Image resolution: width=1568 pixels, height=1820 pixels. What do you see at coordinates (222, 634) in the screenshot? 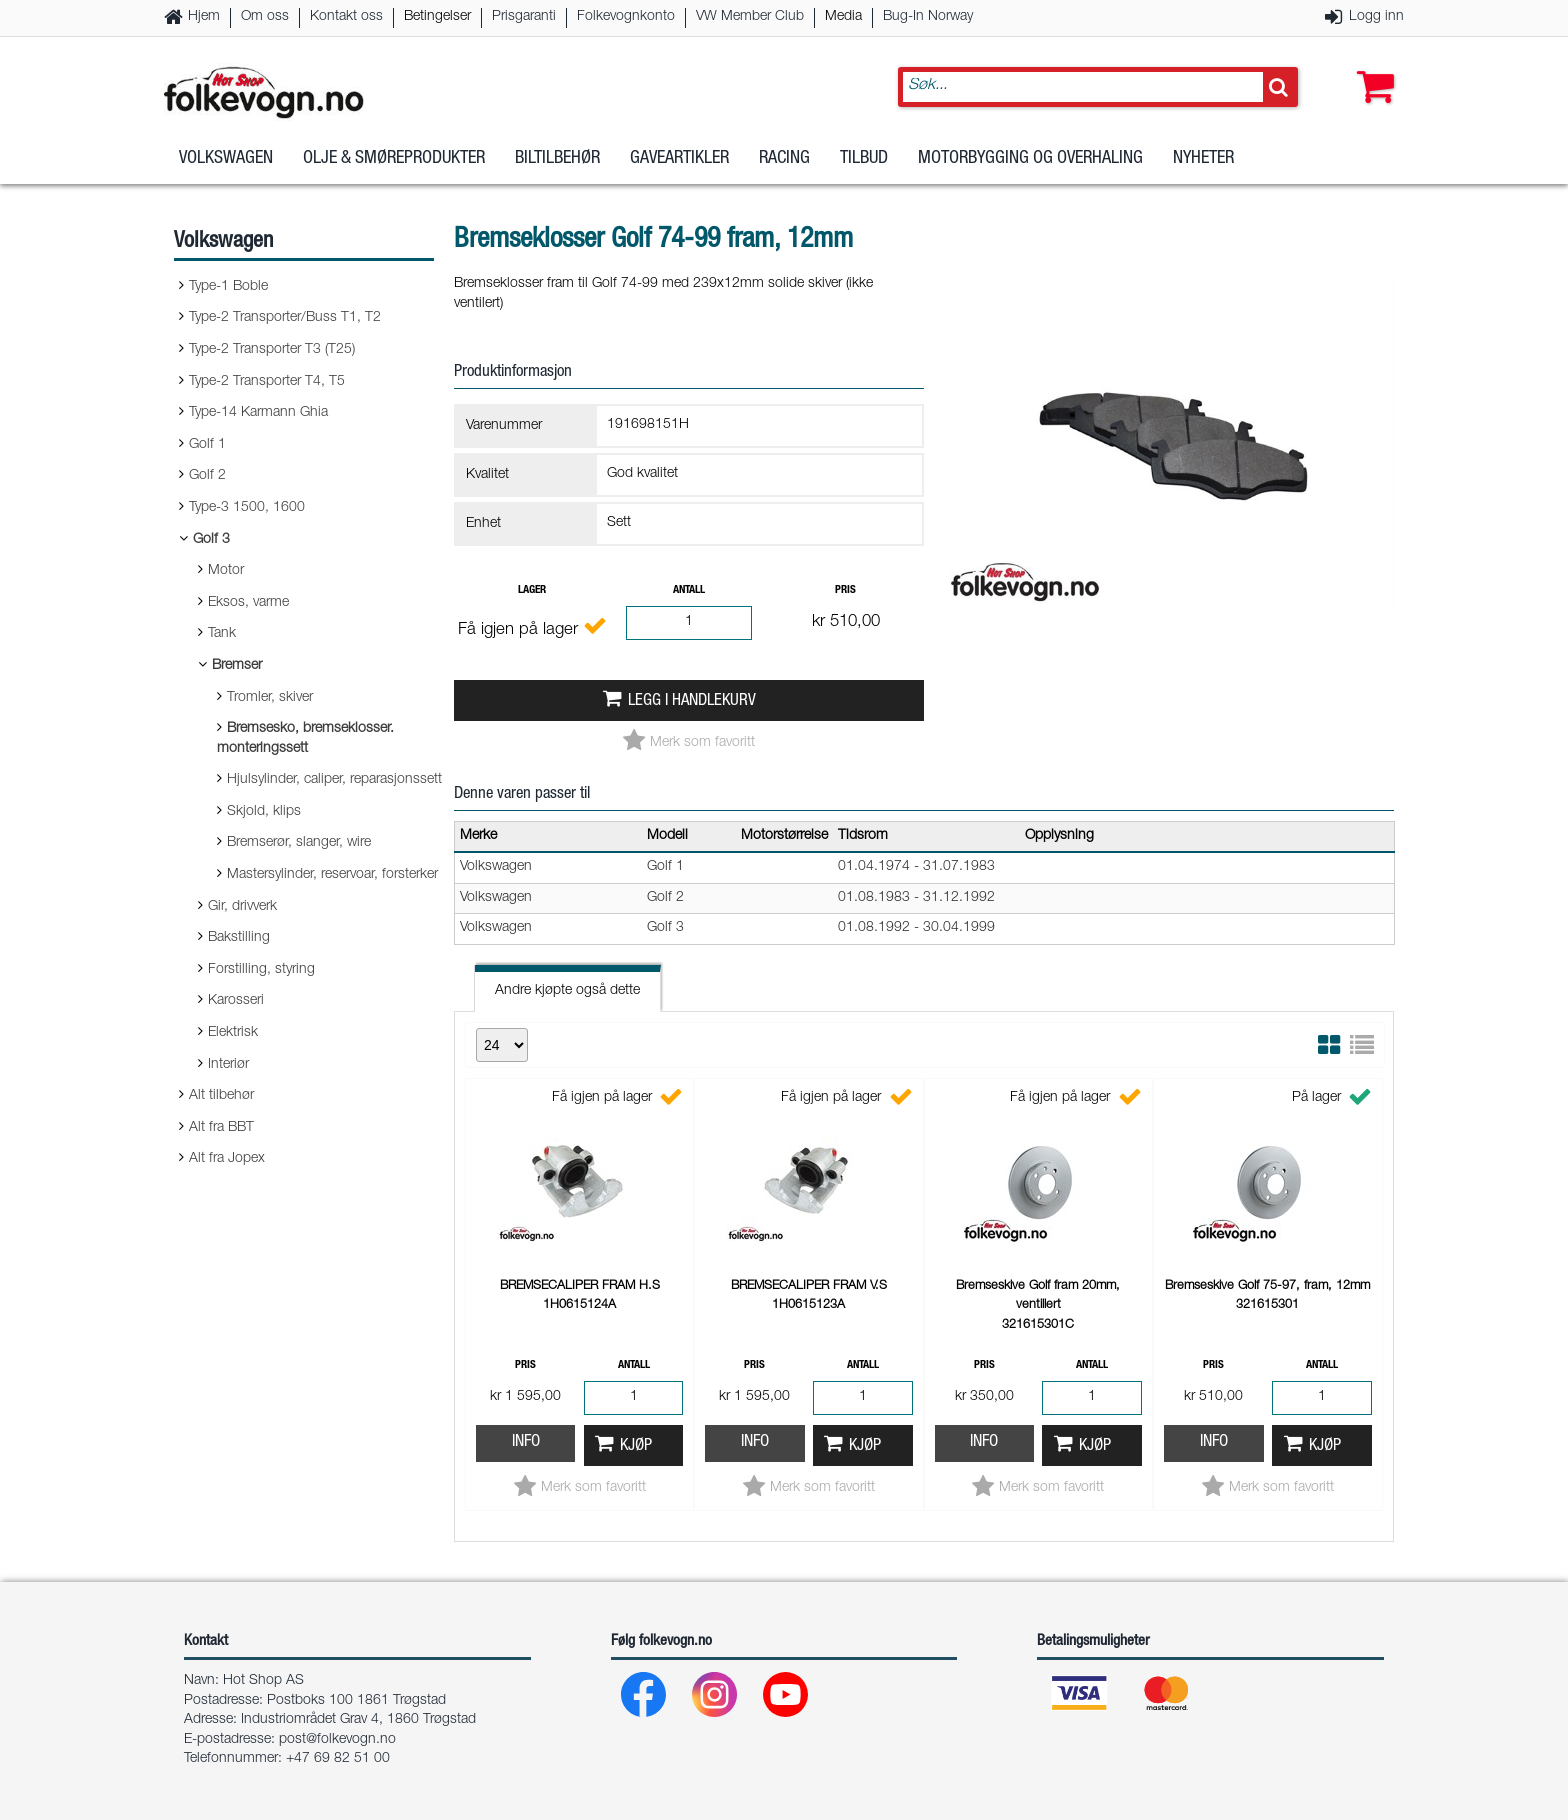
I see `Tank` at bounding box center [222, 634].